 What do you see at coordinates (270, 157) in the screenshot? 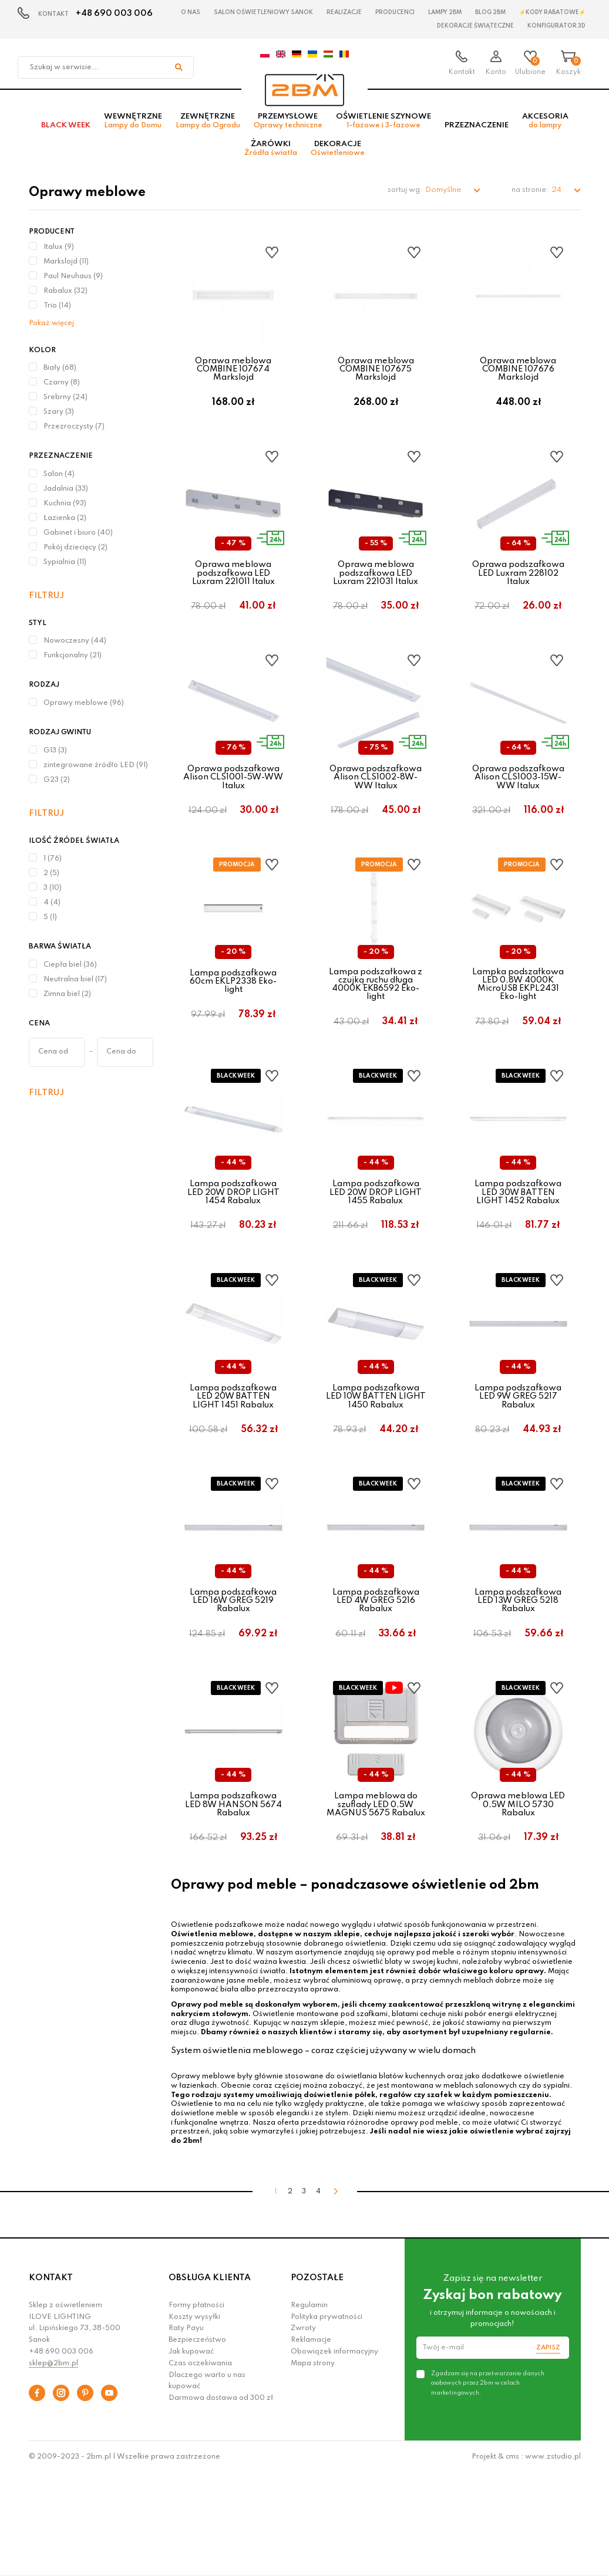
I see `Żarówki` at bounding box center [270, 157].